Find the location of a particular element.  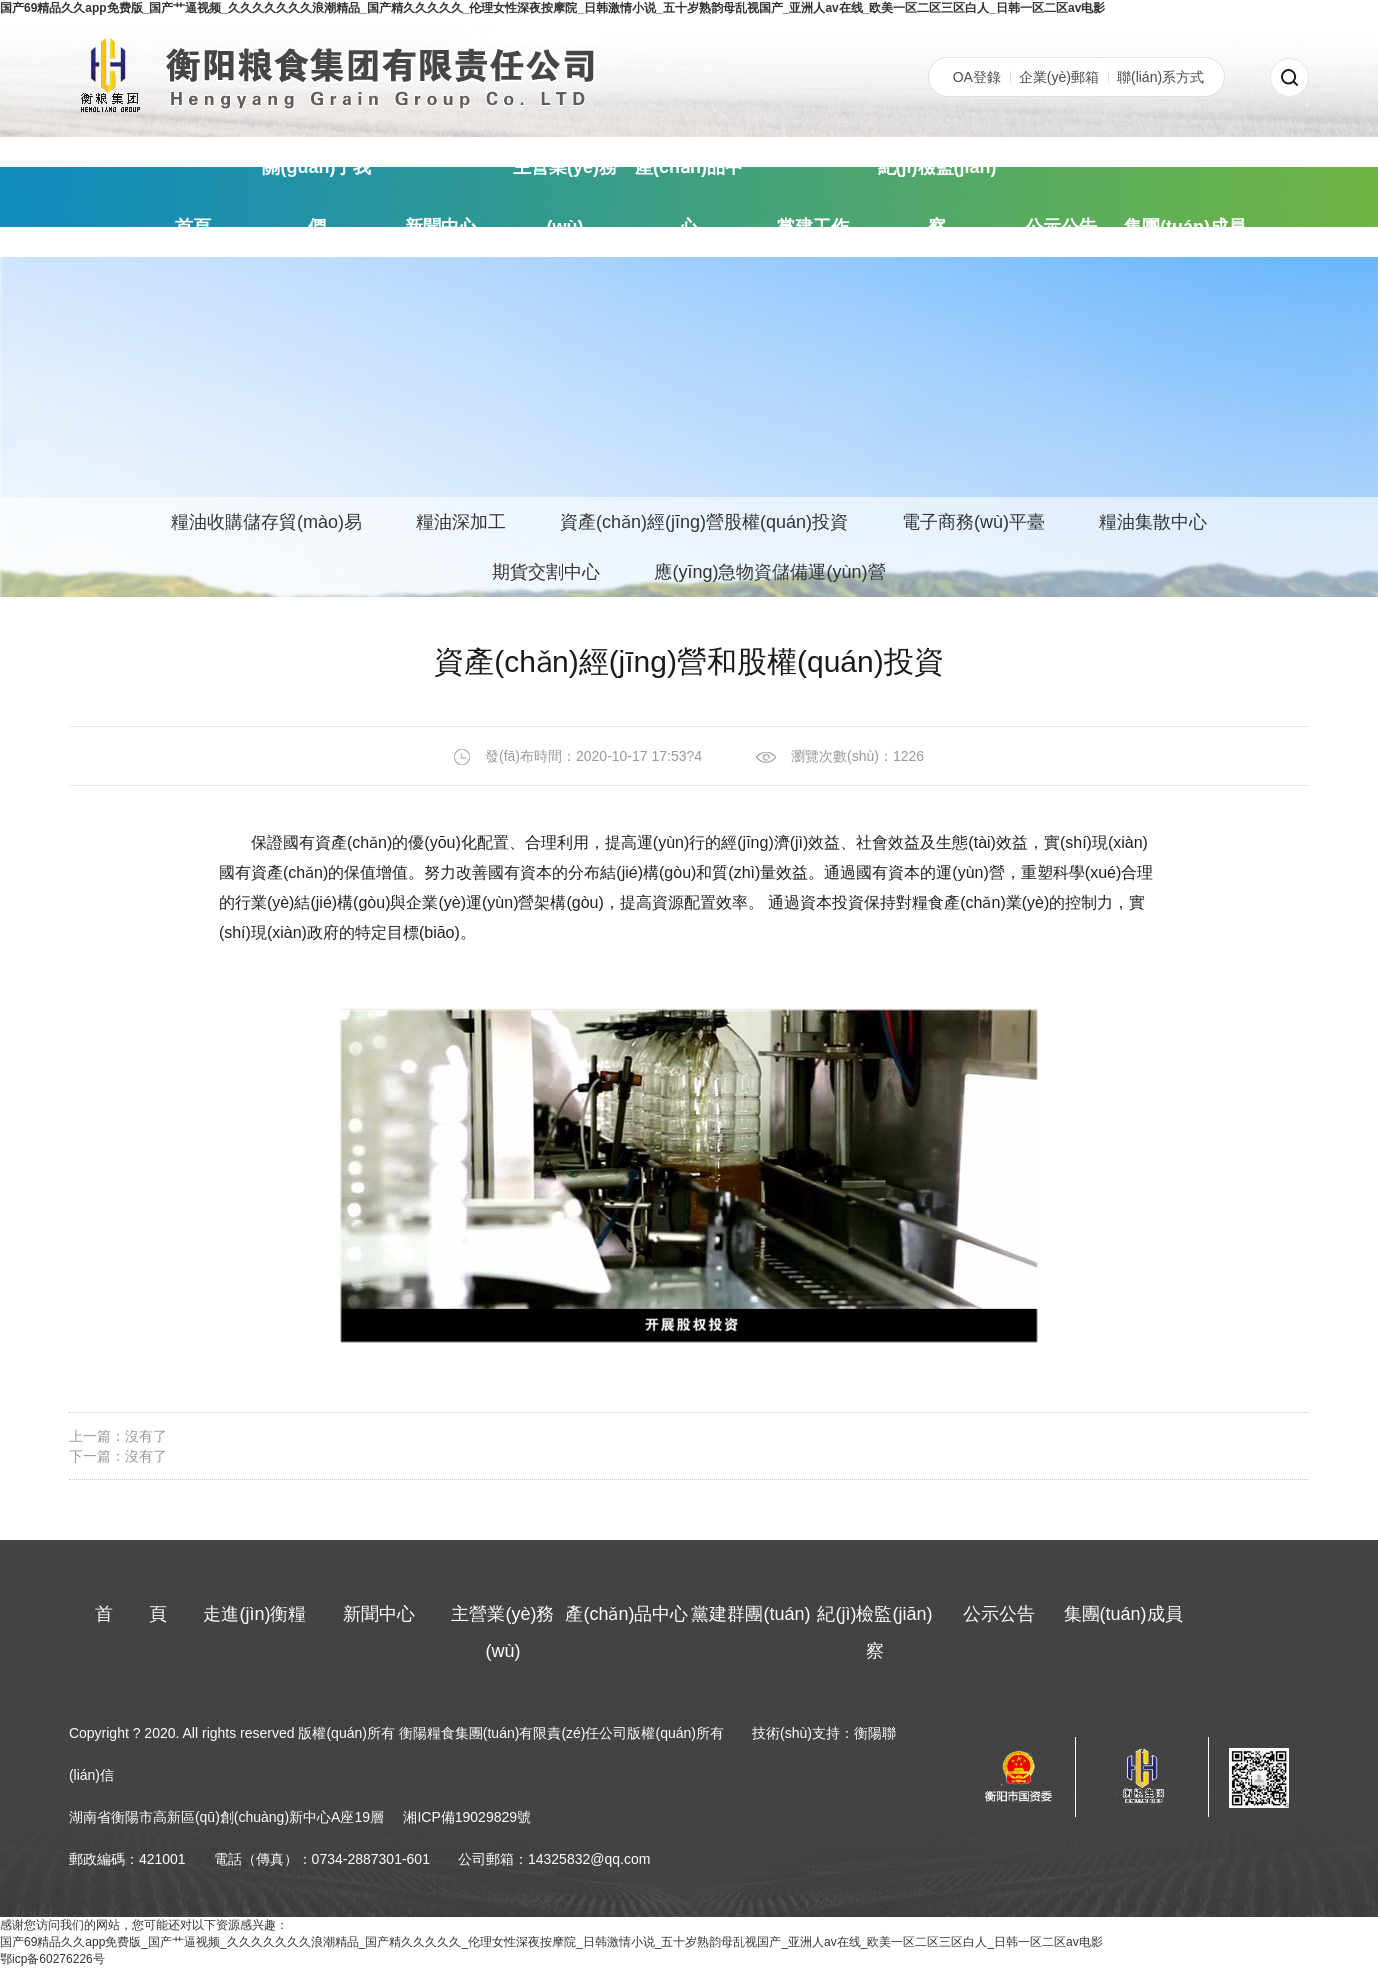

糧油收購儲存貿(mào)易 is located at coordinates (266, 522).